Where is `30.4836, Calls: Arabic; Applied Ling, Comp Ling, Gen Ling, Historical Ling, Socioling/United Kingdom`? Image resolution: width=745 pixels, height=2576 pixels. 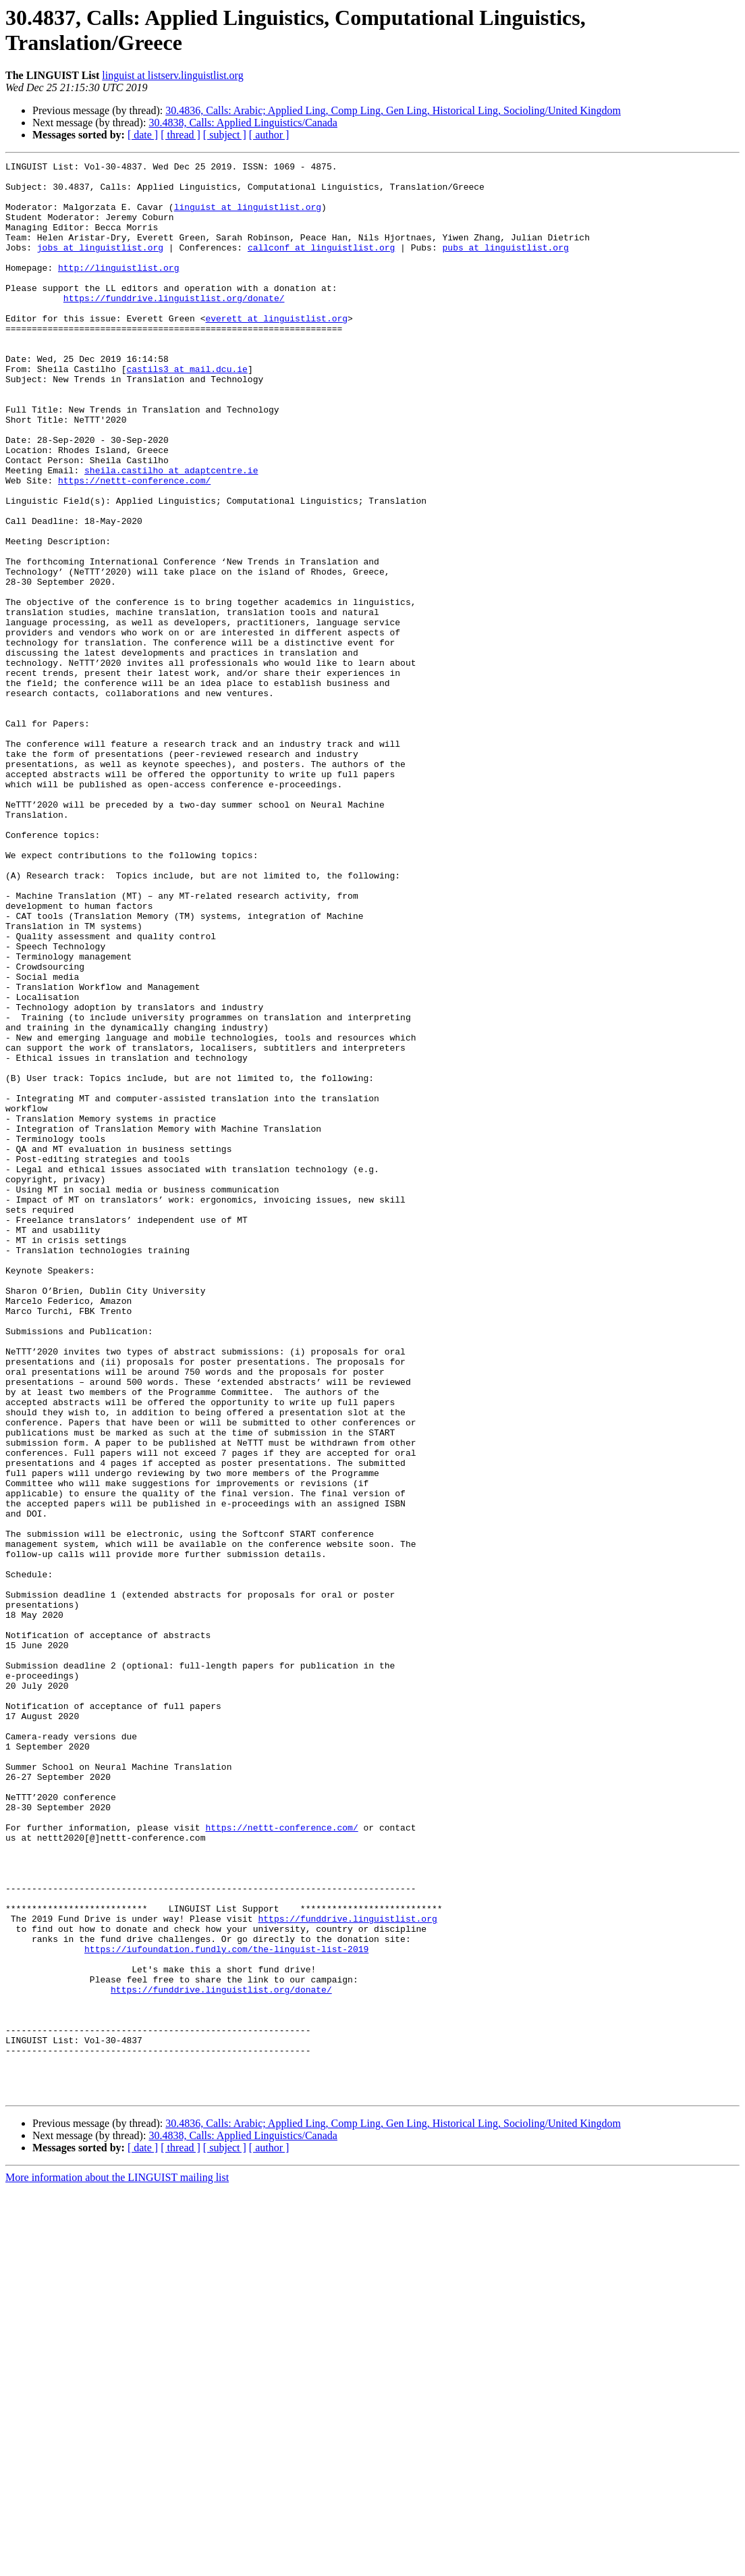
30.4836, Calls: Arabic; Applied Ling, Comp Ling, Gen Ling, Historical Ling, Socioling/United Kingdom is located at coordinates (393, 110).